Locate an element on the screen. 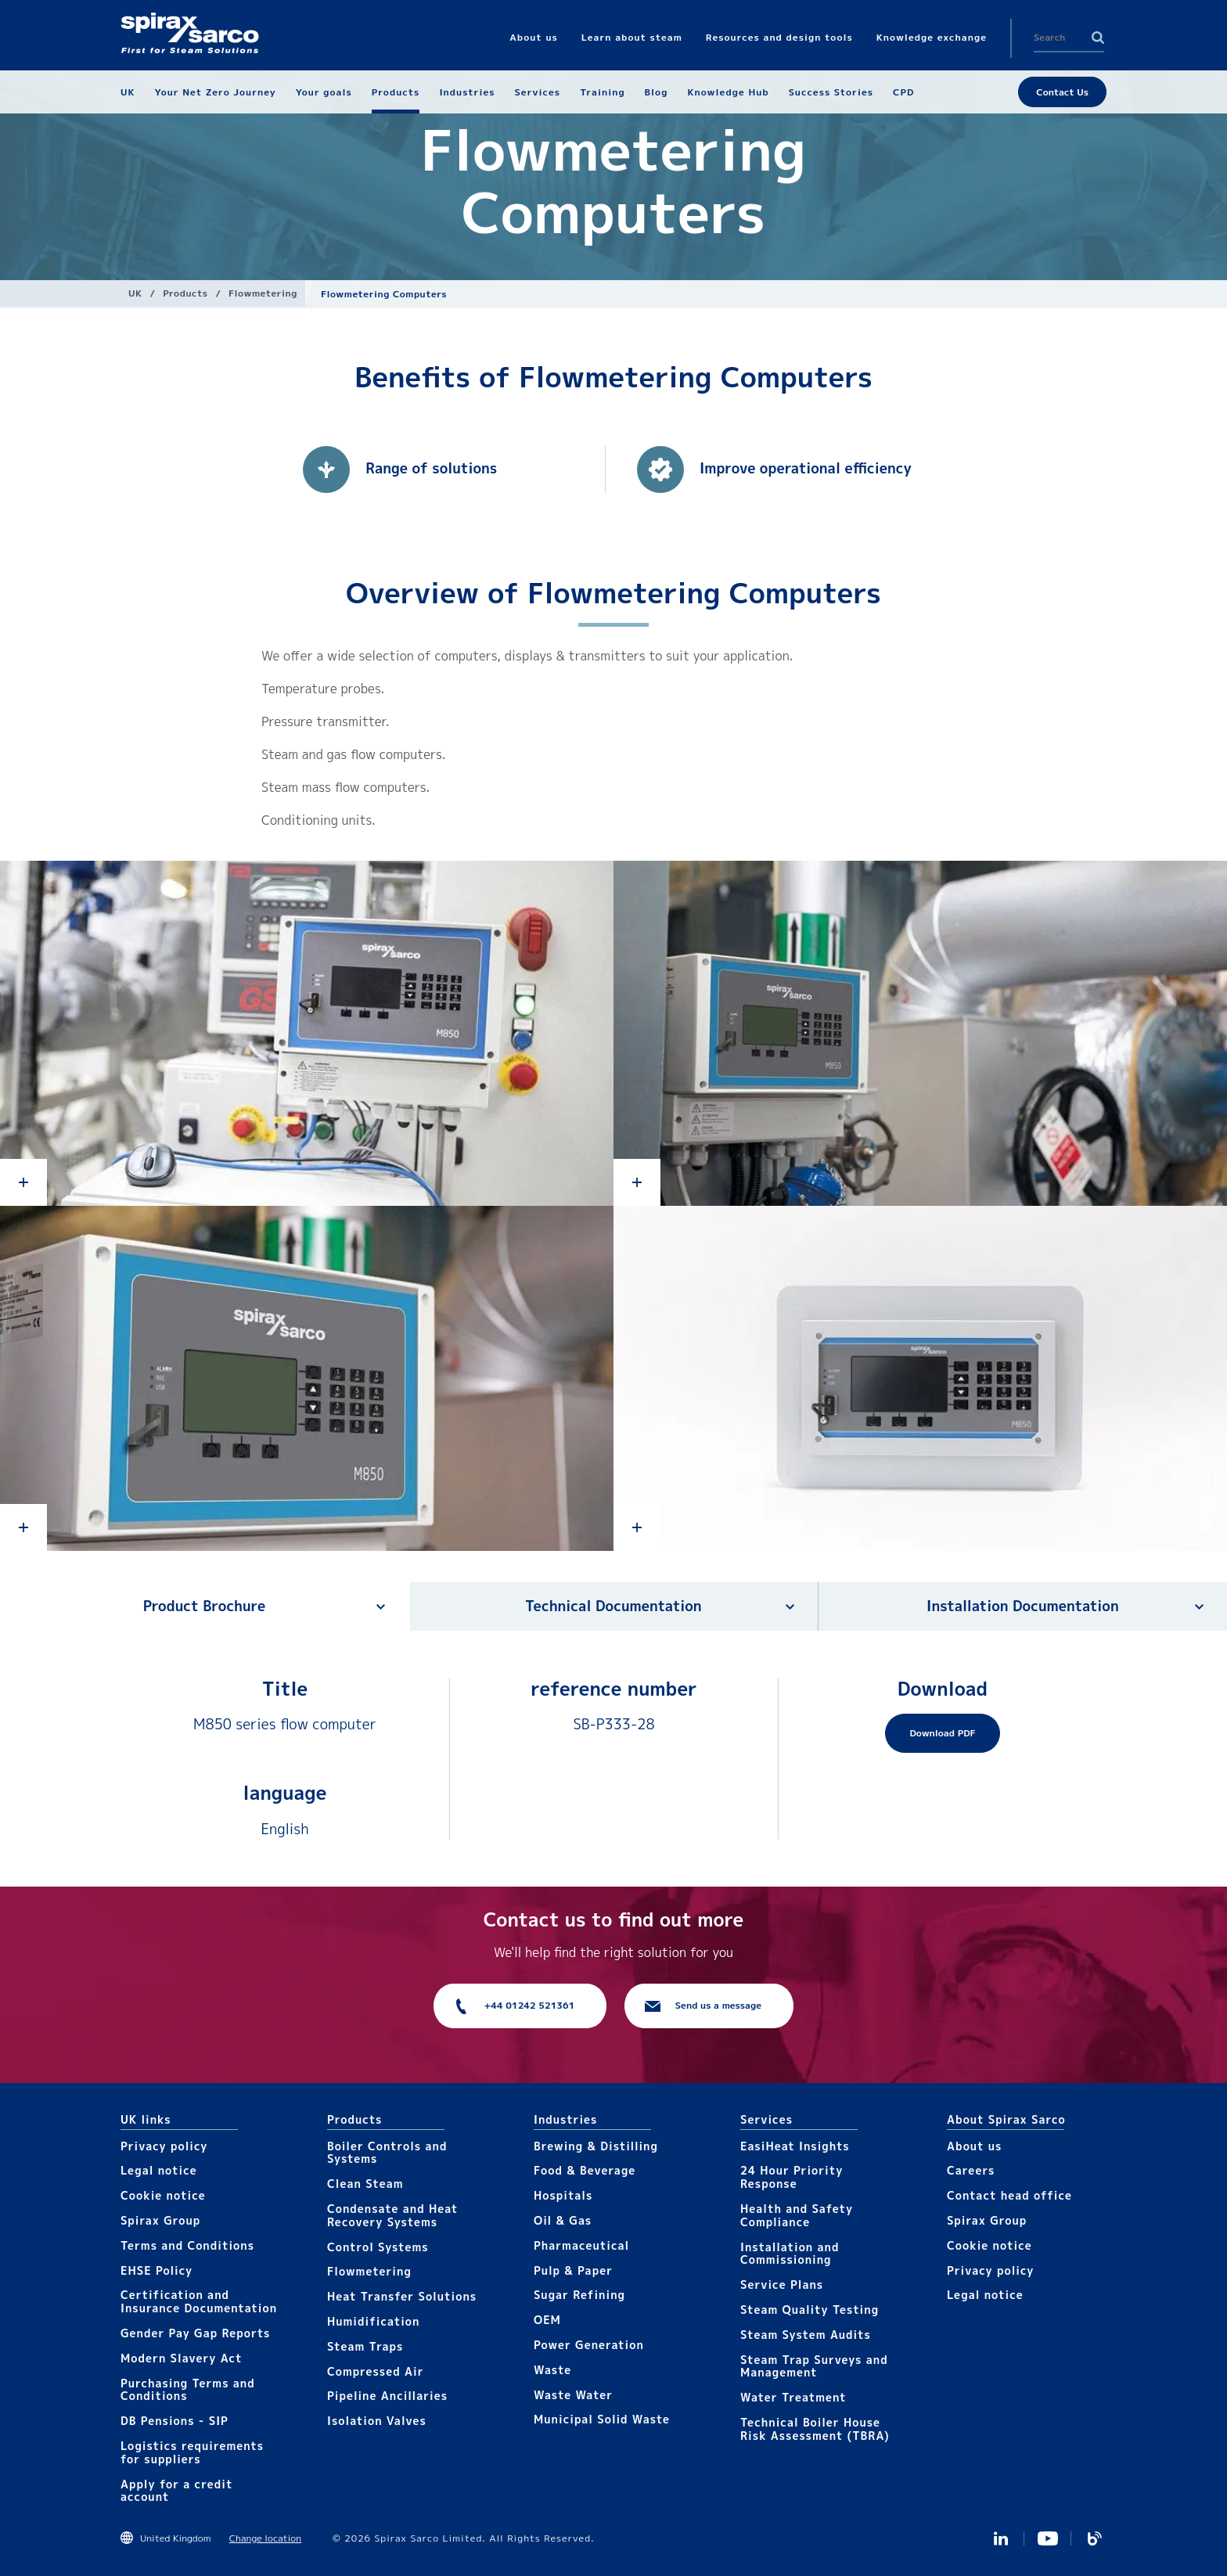 The image size is (1227, 2576). Products is located at coordinates (185, 293).